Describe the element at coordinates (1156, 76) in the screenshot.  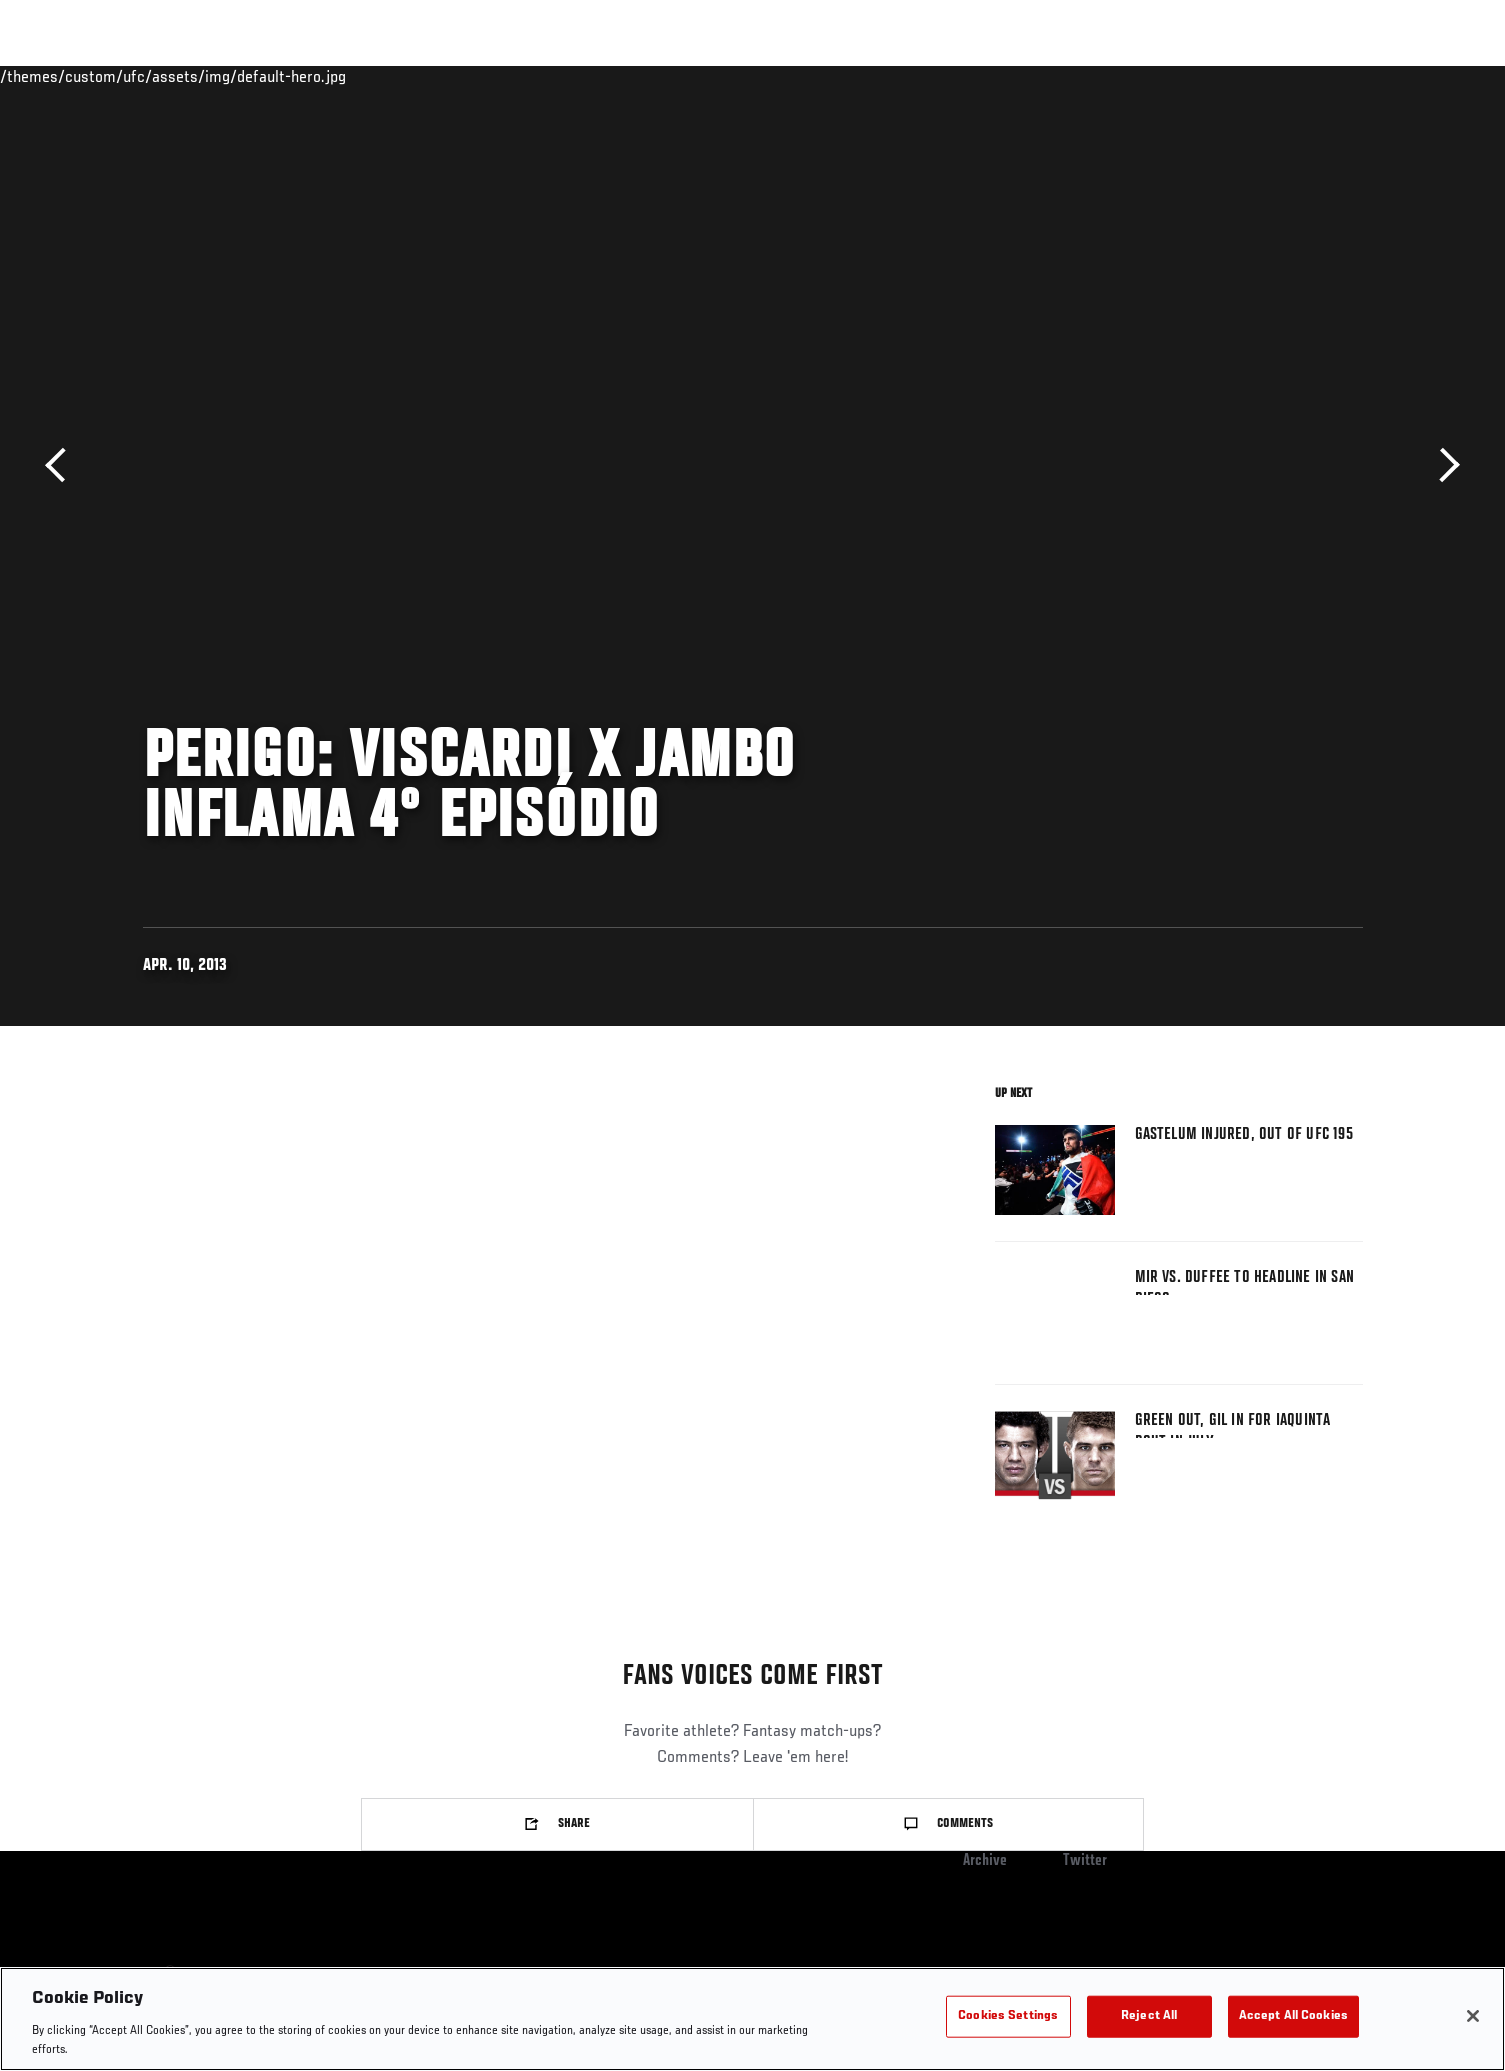
I see `Watch` at that location.